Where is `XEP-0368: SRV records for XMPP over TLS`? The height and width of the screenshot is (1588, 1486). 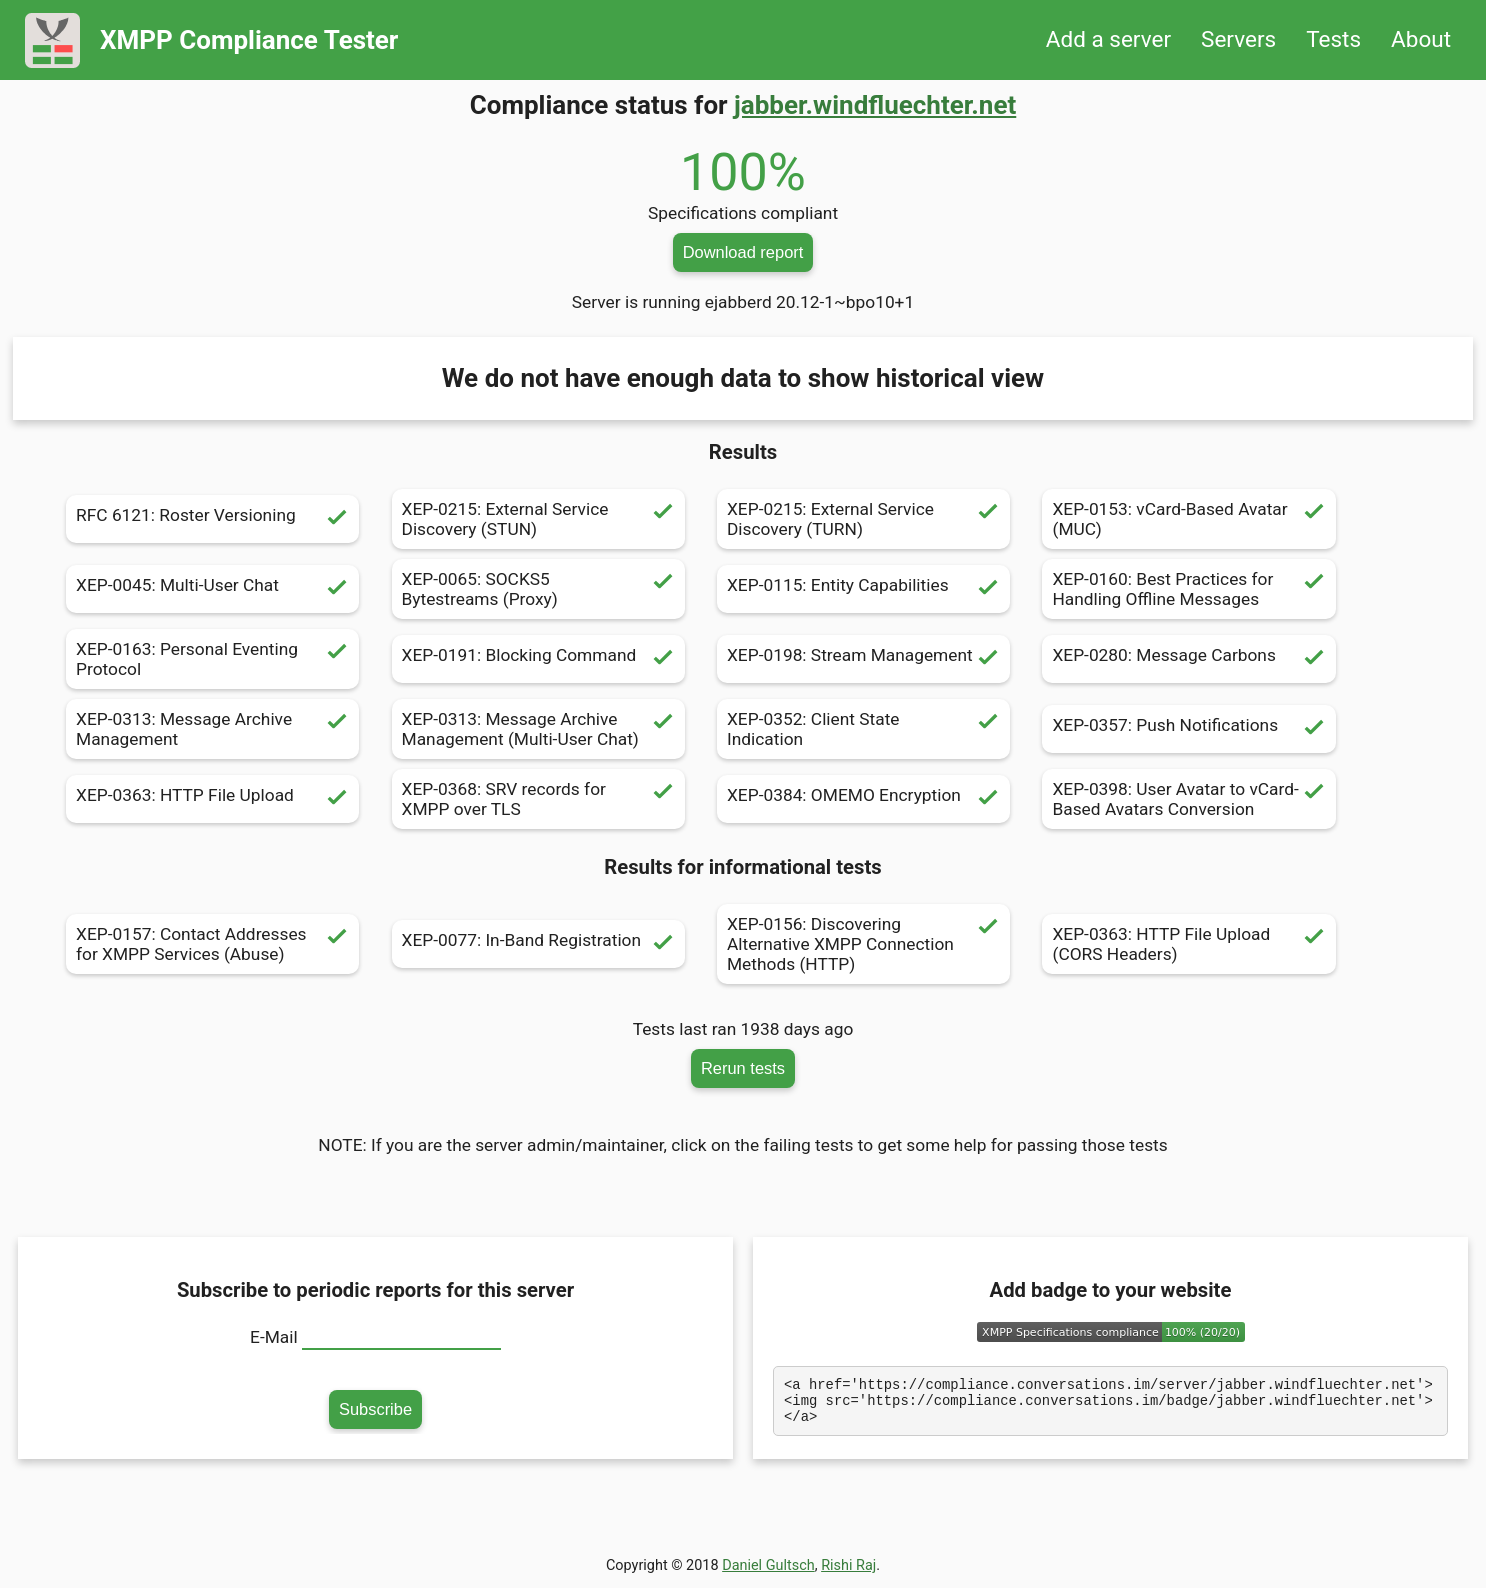
XEP-0368: SRV records for XMPP over TLS is located at coordinates (538, 799).